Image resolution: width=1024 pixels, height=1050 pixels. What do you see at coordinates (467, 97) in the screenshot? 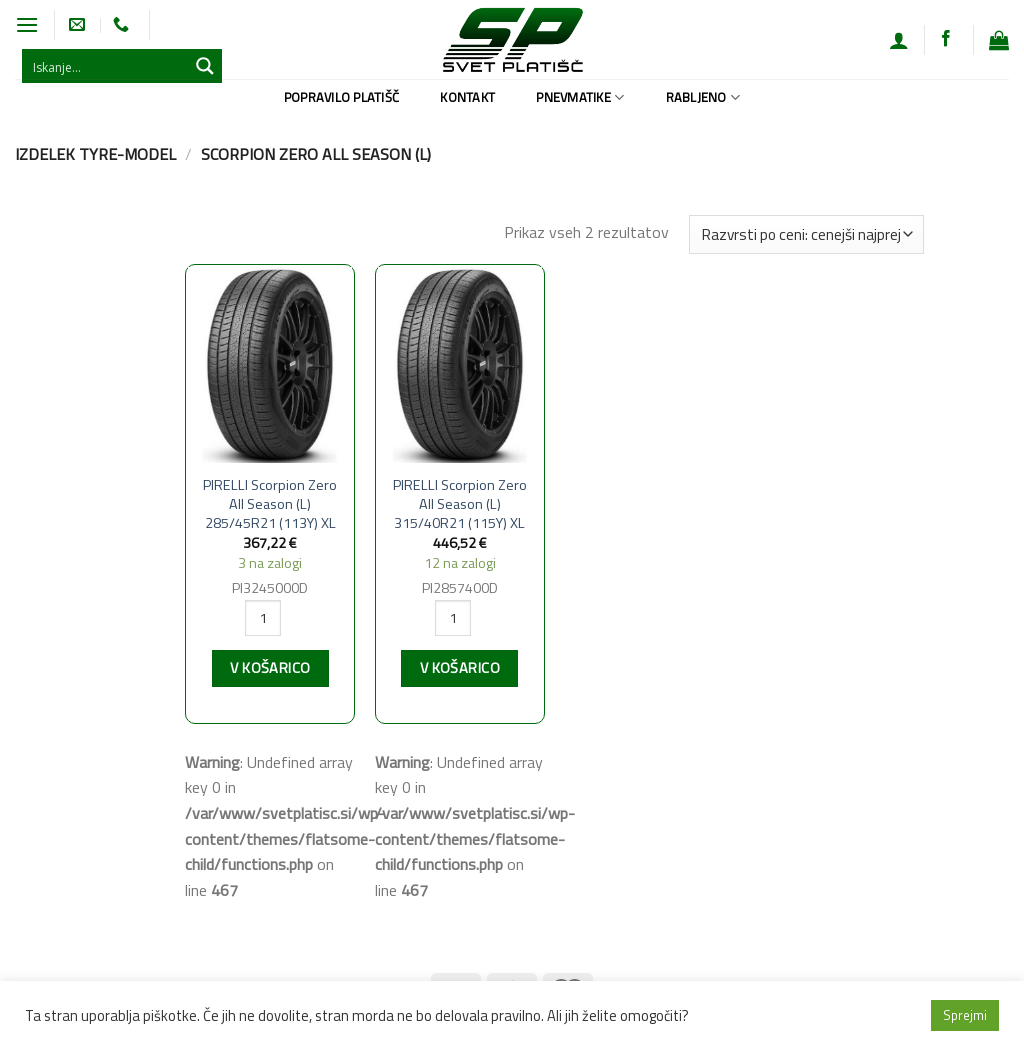
I see `Kontakt` at bounding box center [467, 97].